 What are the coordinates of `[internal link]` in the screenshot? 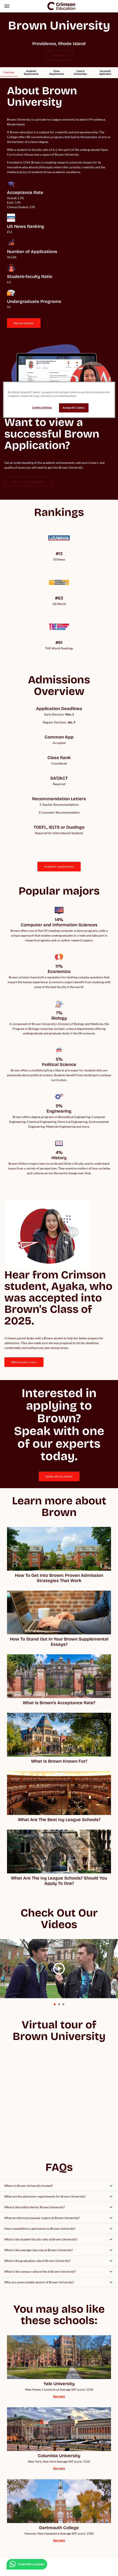 It's located at (8, 73).